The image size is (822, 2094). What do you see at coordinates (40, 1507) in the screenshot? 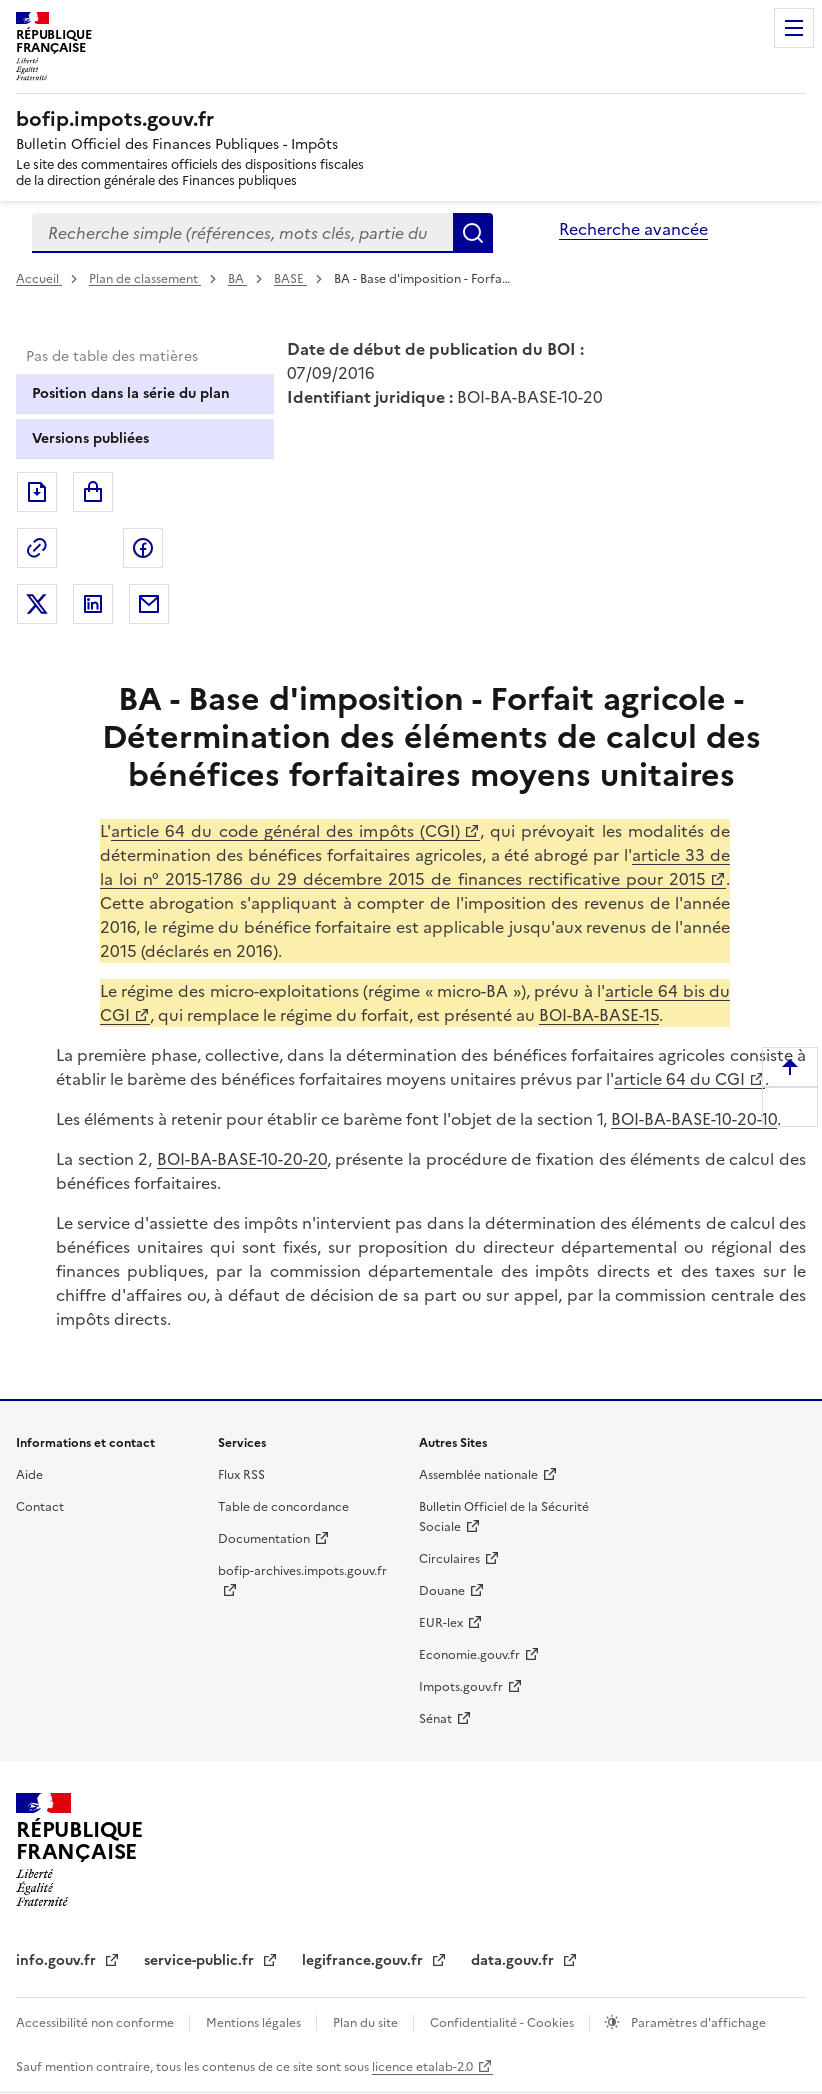
I see `Contact` at bounding box center [40, 1507].